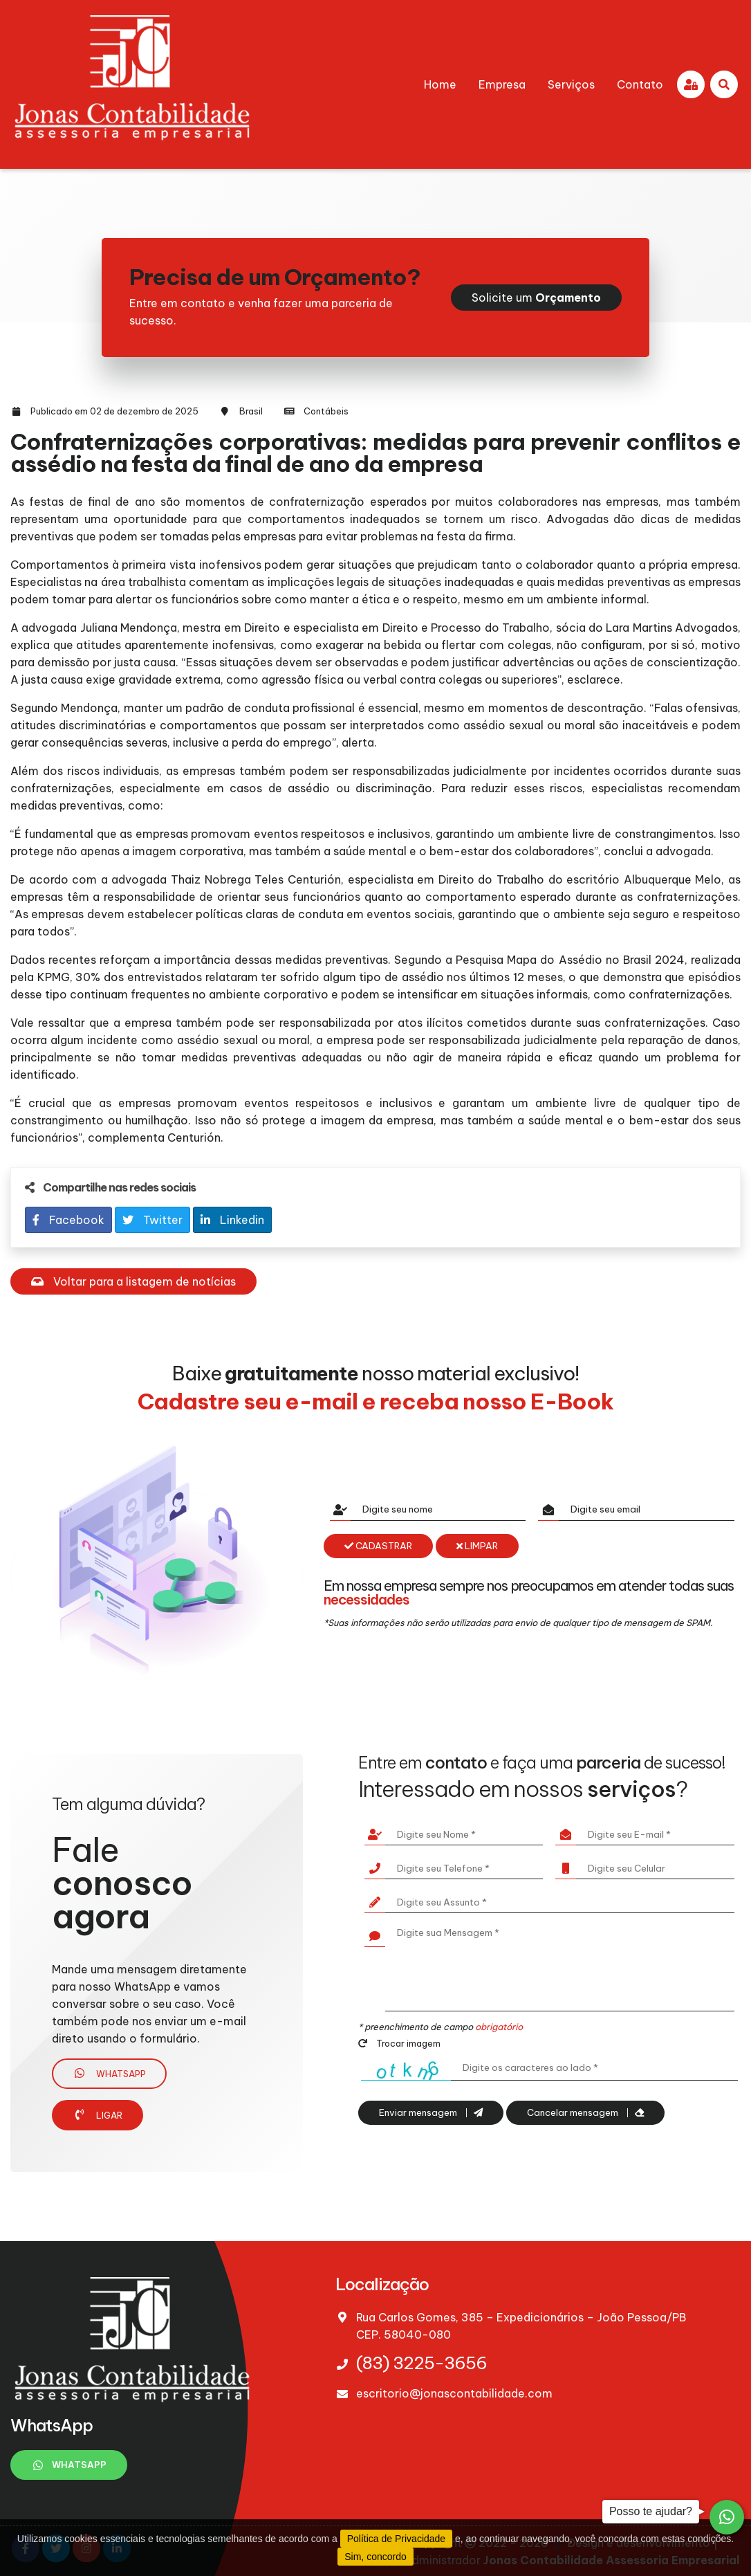 This screenshot has width=751, height=2576. I want to click on Serviços, so click(571, 84).